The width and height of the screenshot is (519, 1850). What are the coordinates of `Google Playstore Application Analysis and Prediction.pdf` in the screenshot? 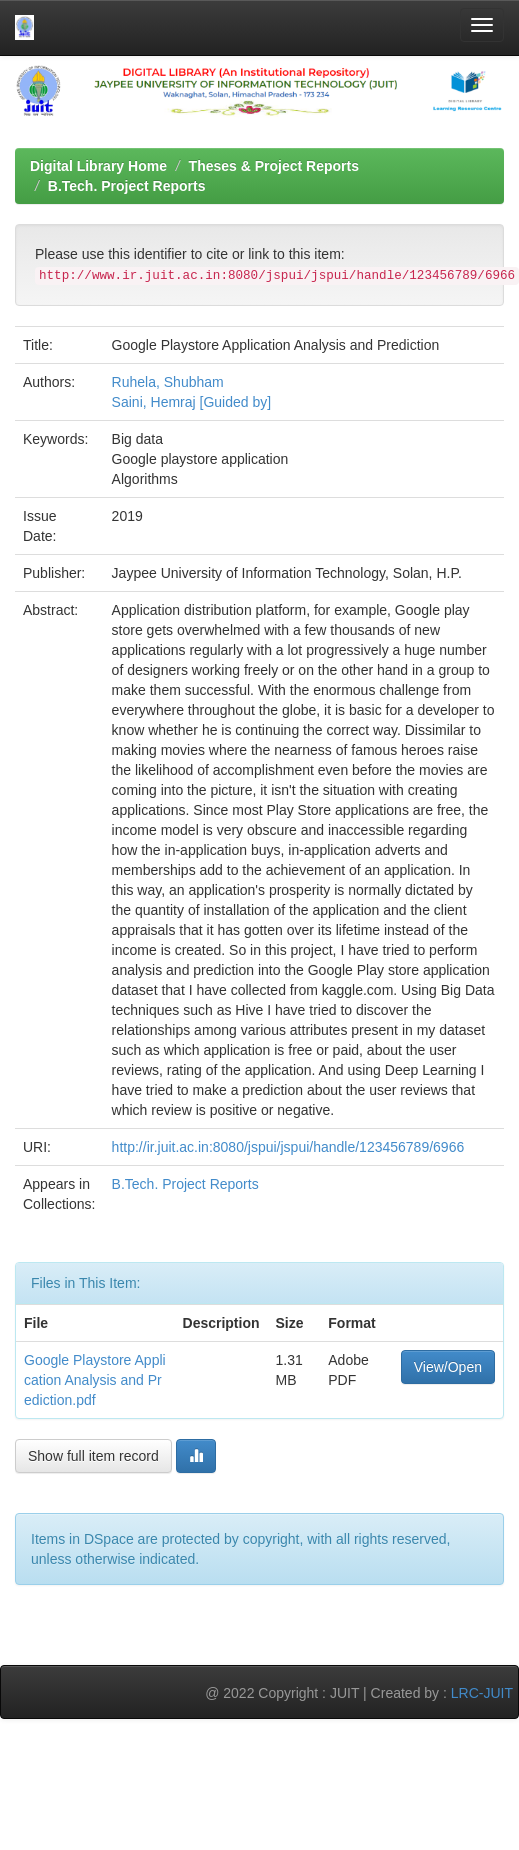 It's located at (95, 1380).